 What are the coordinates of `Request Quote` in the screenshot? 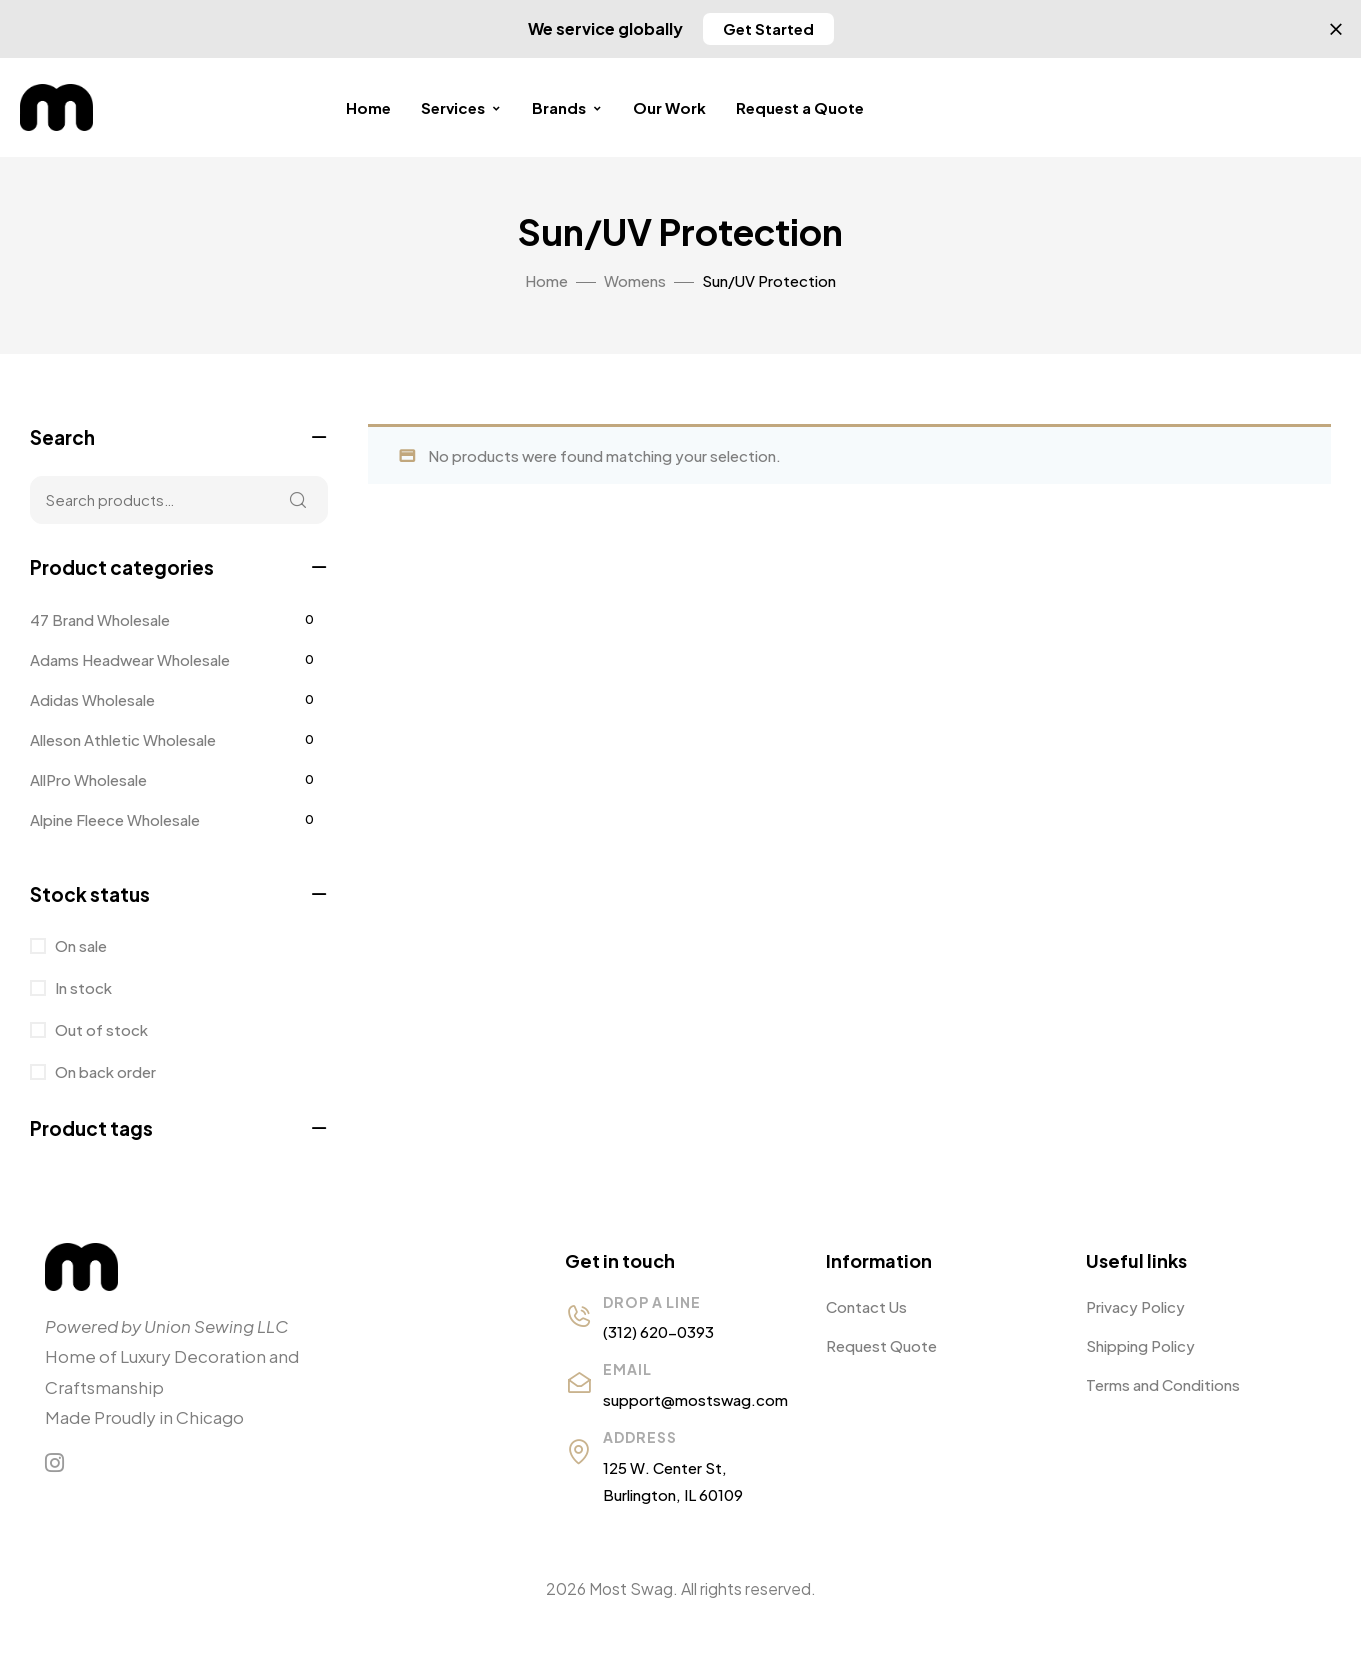 It's located at (881, 1345).